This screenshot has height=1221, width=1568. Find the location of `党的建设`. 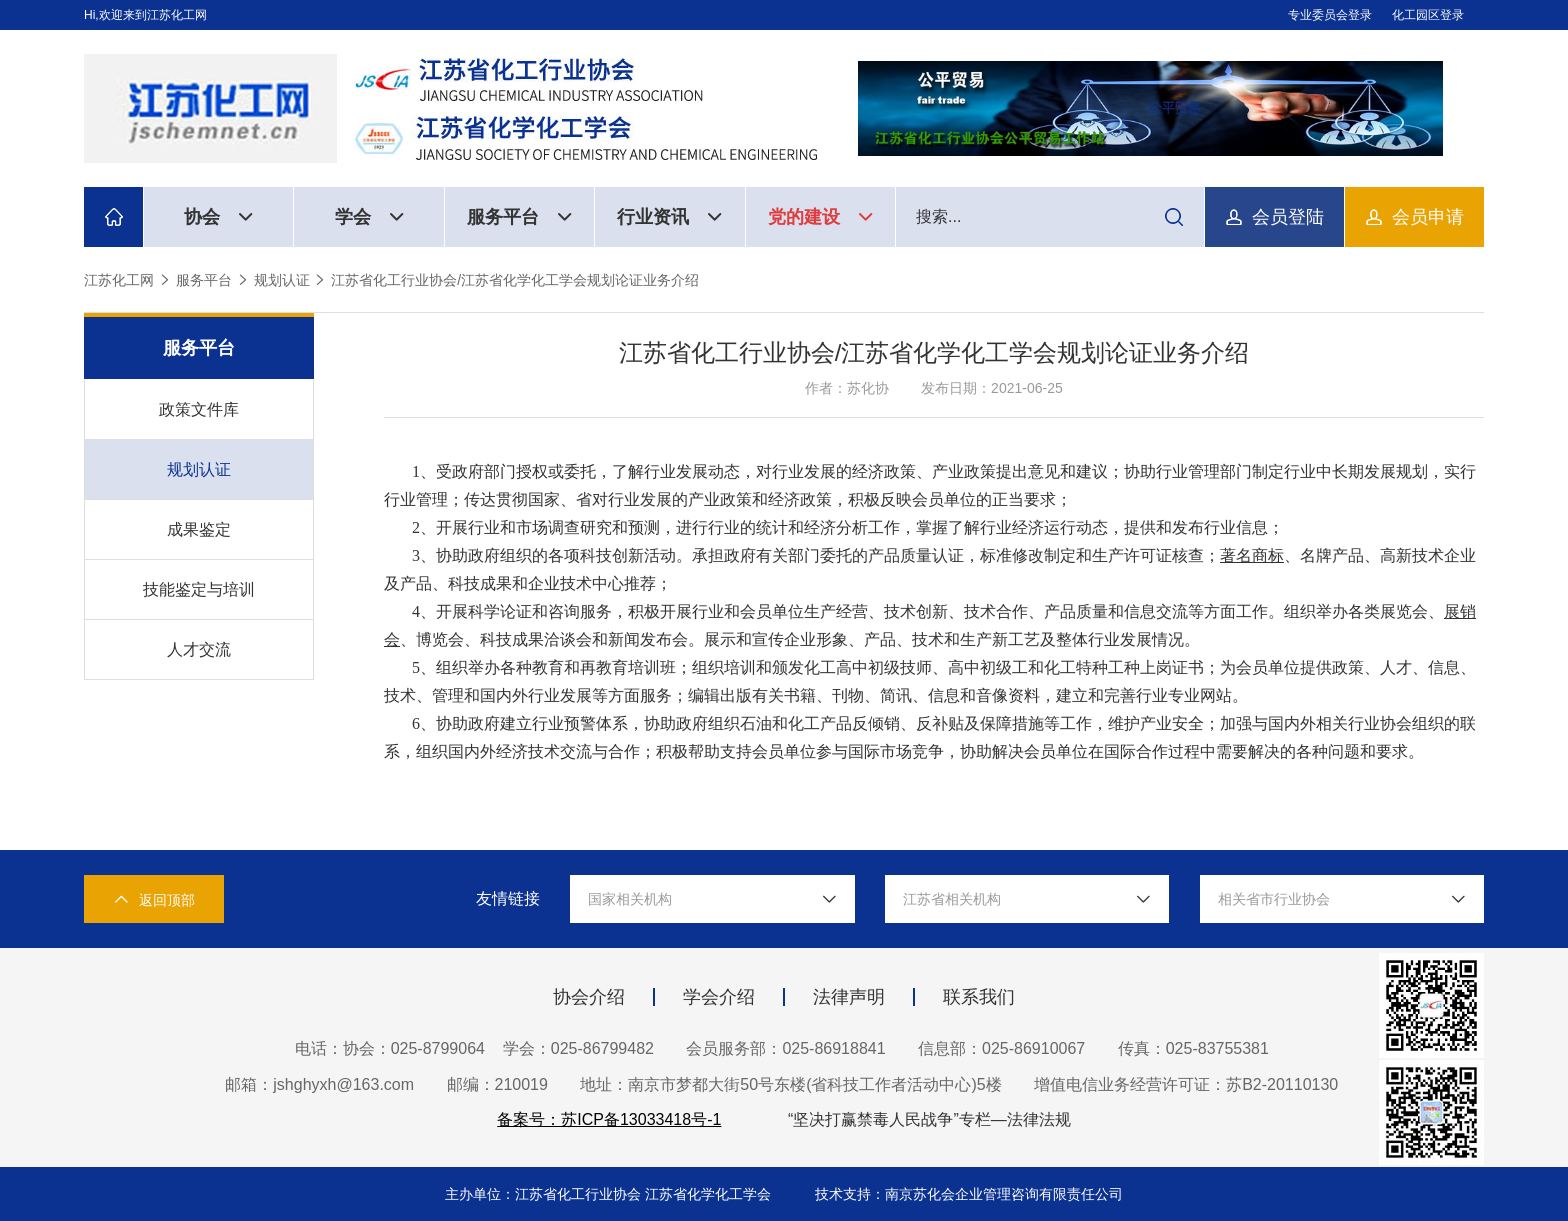

党的建设 is located at coordinates (820, 217).